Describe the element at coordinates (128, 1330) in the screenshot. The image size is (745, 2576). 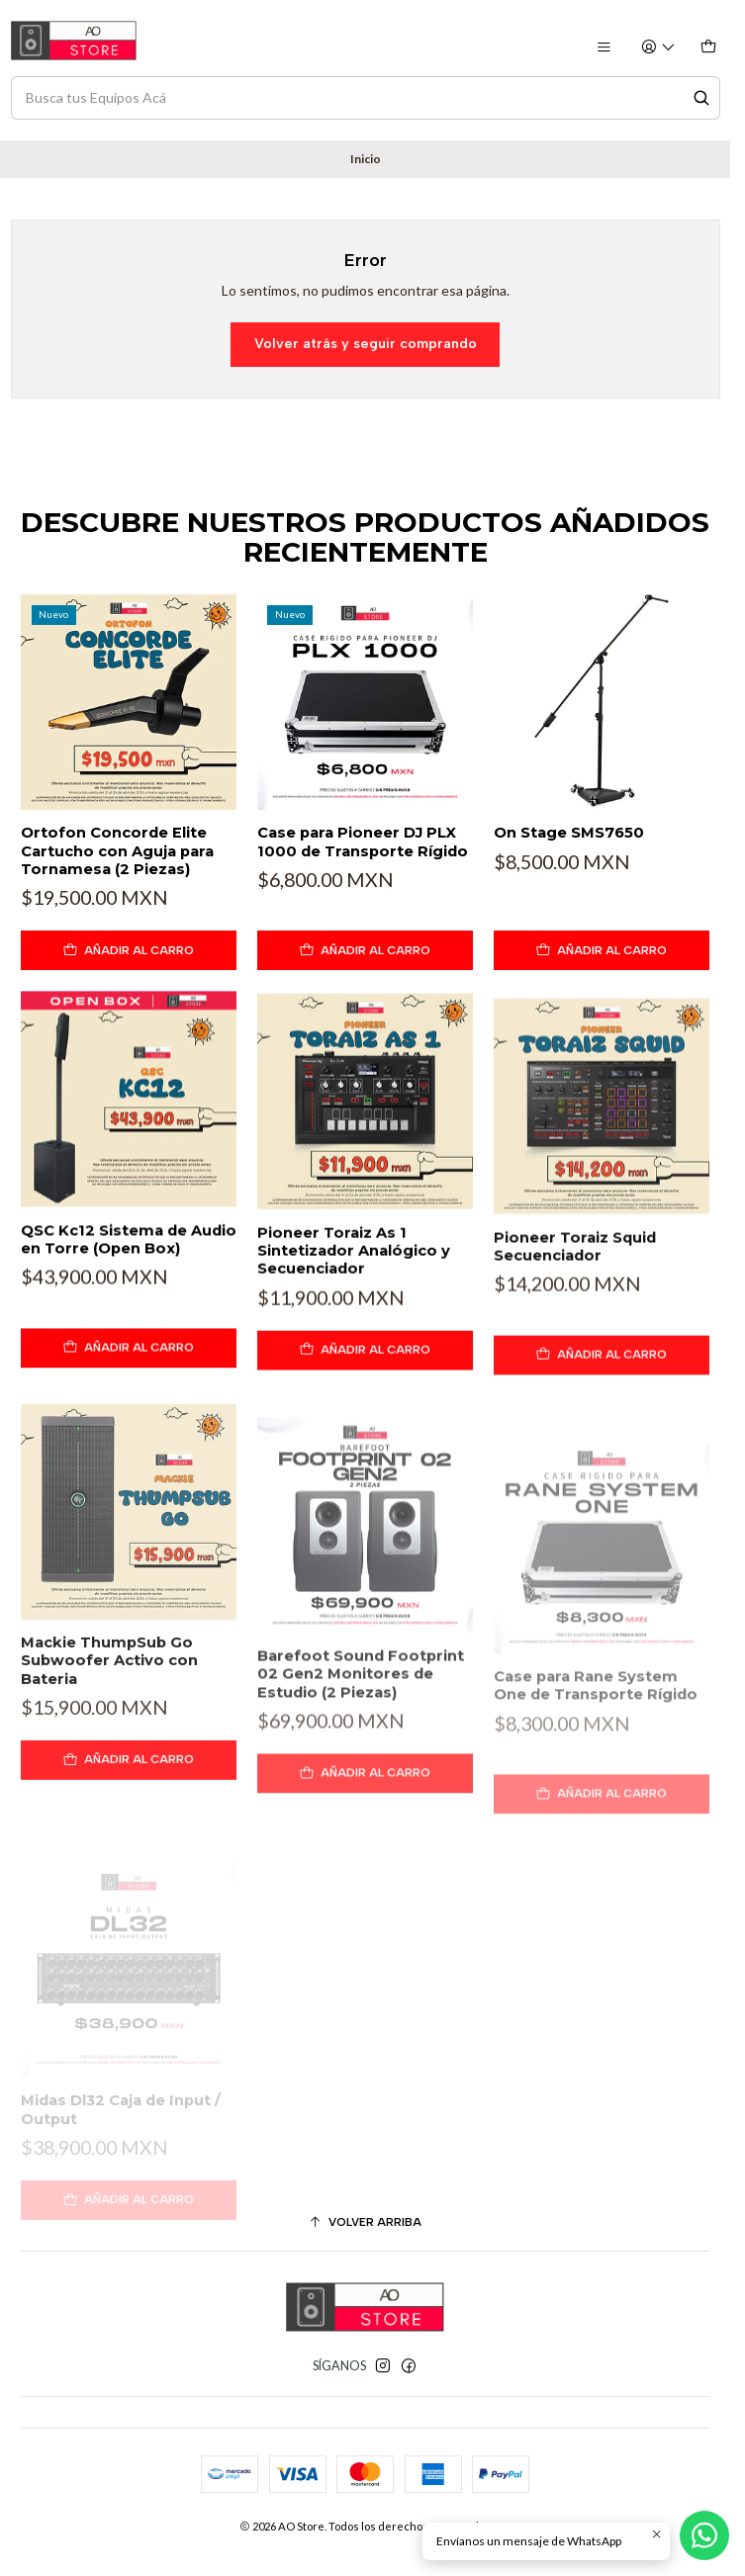
I see `QSC Kc12 Sistema de Audio en Torre (Open Box)` at that location.